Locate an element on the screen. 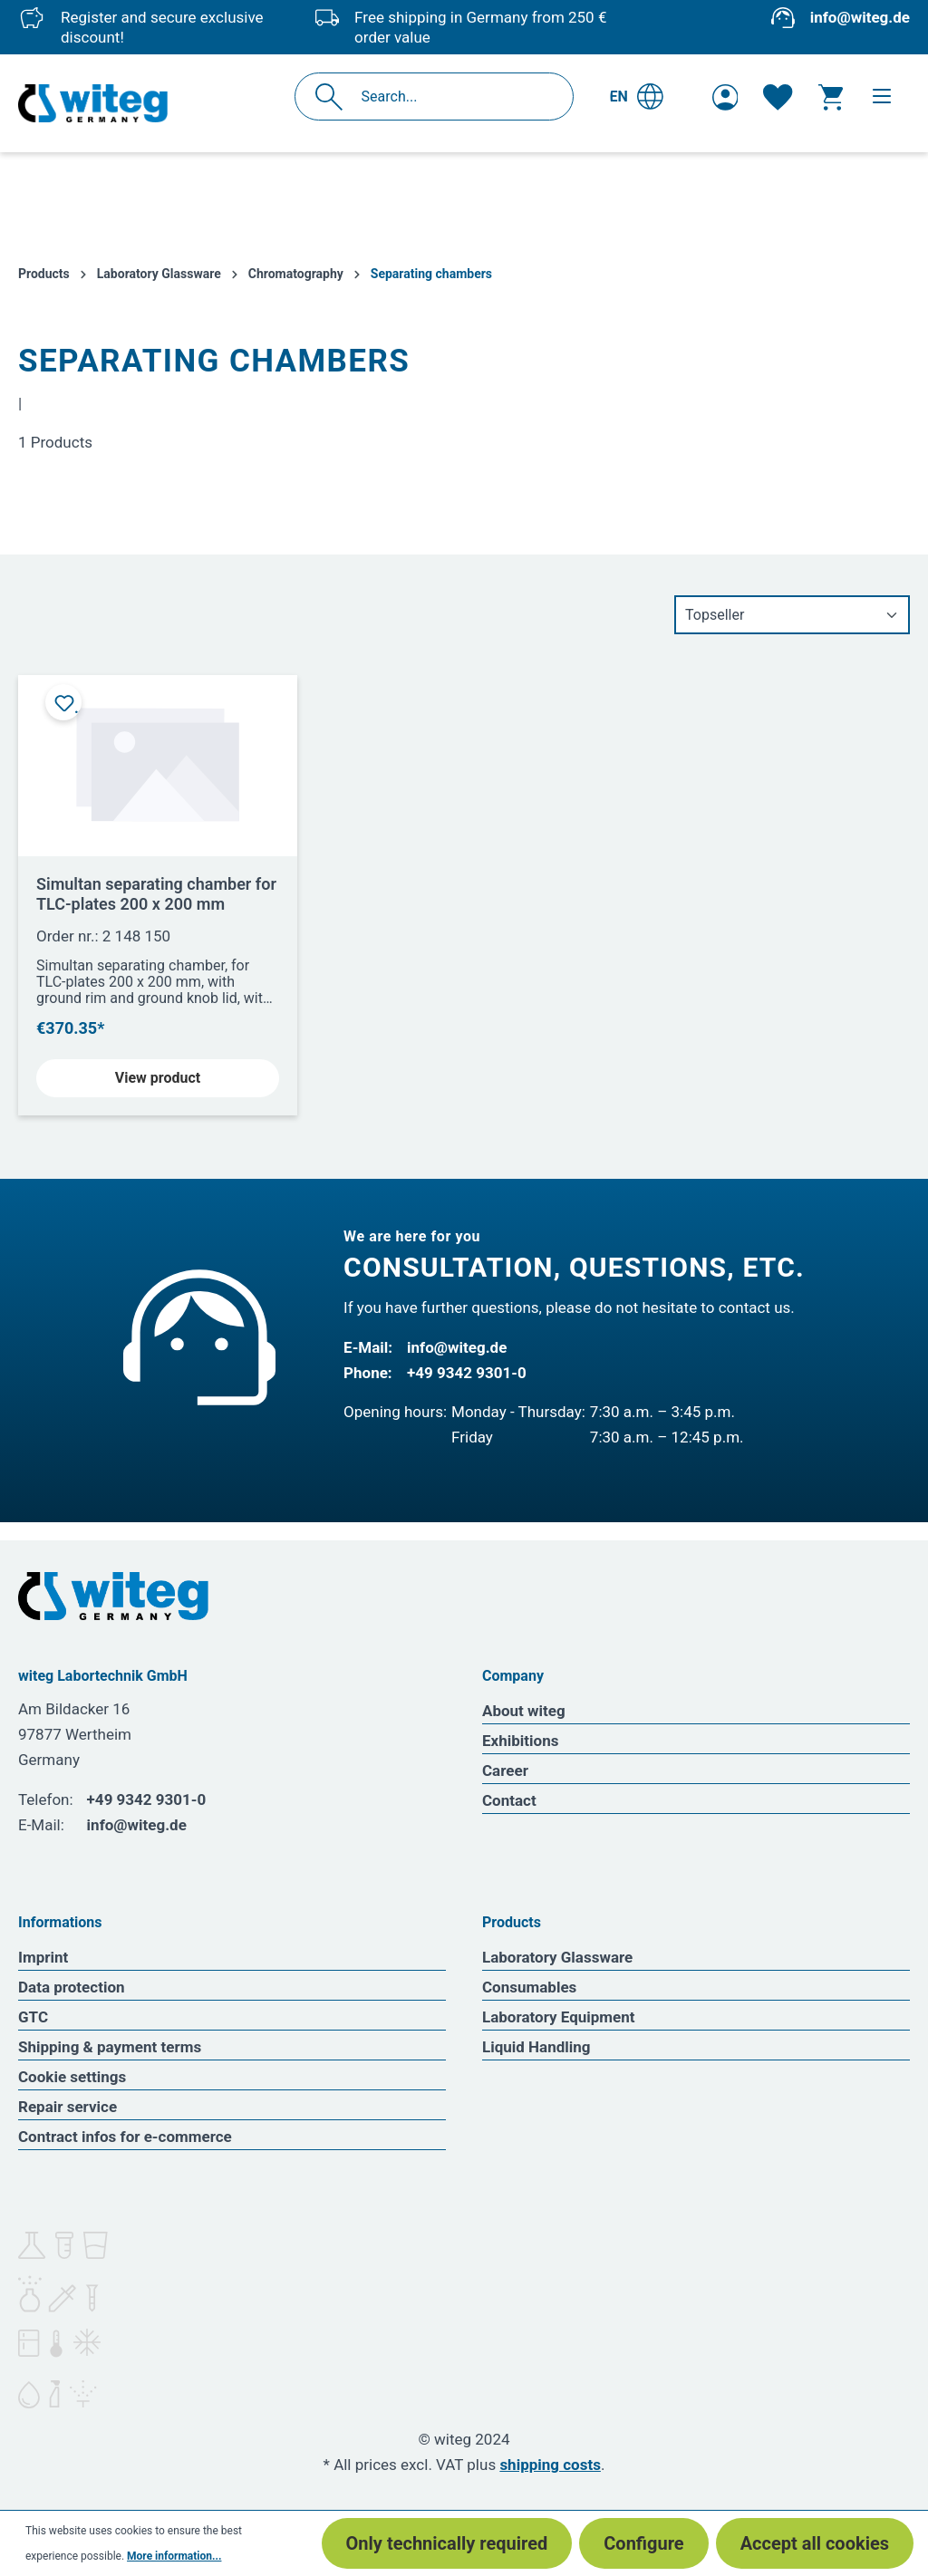  info@witeg.de is located at coordinates (860, 17).